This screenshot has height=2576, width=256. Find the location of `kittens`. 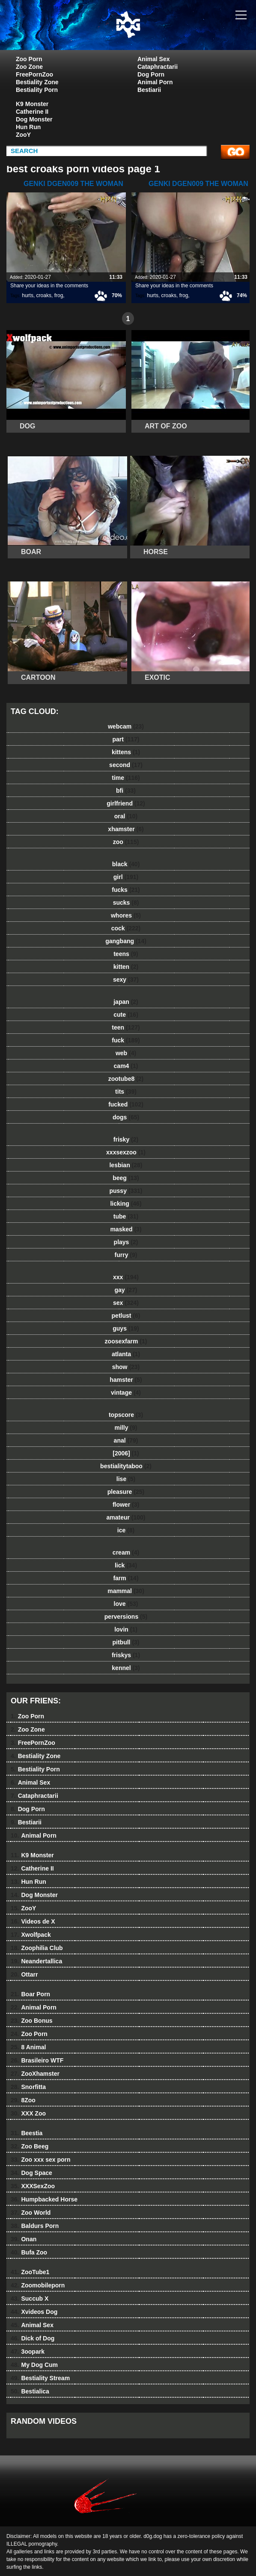

kittens is located at coordinates (126, 752).